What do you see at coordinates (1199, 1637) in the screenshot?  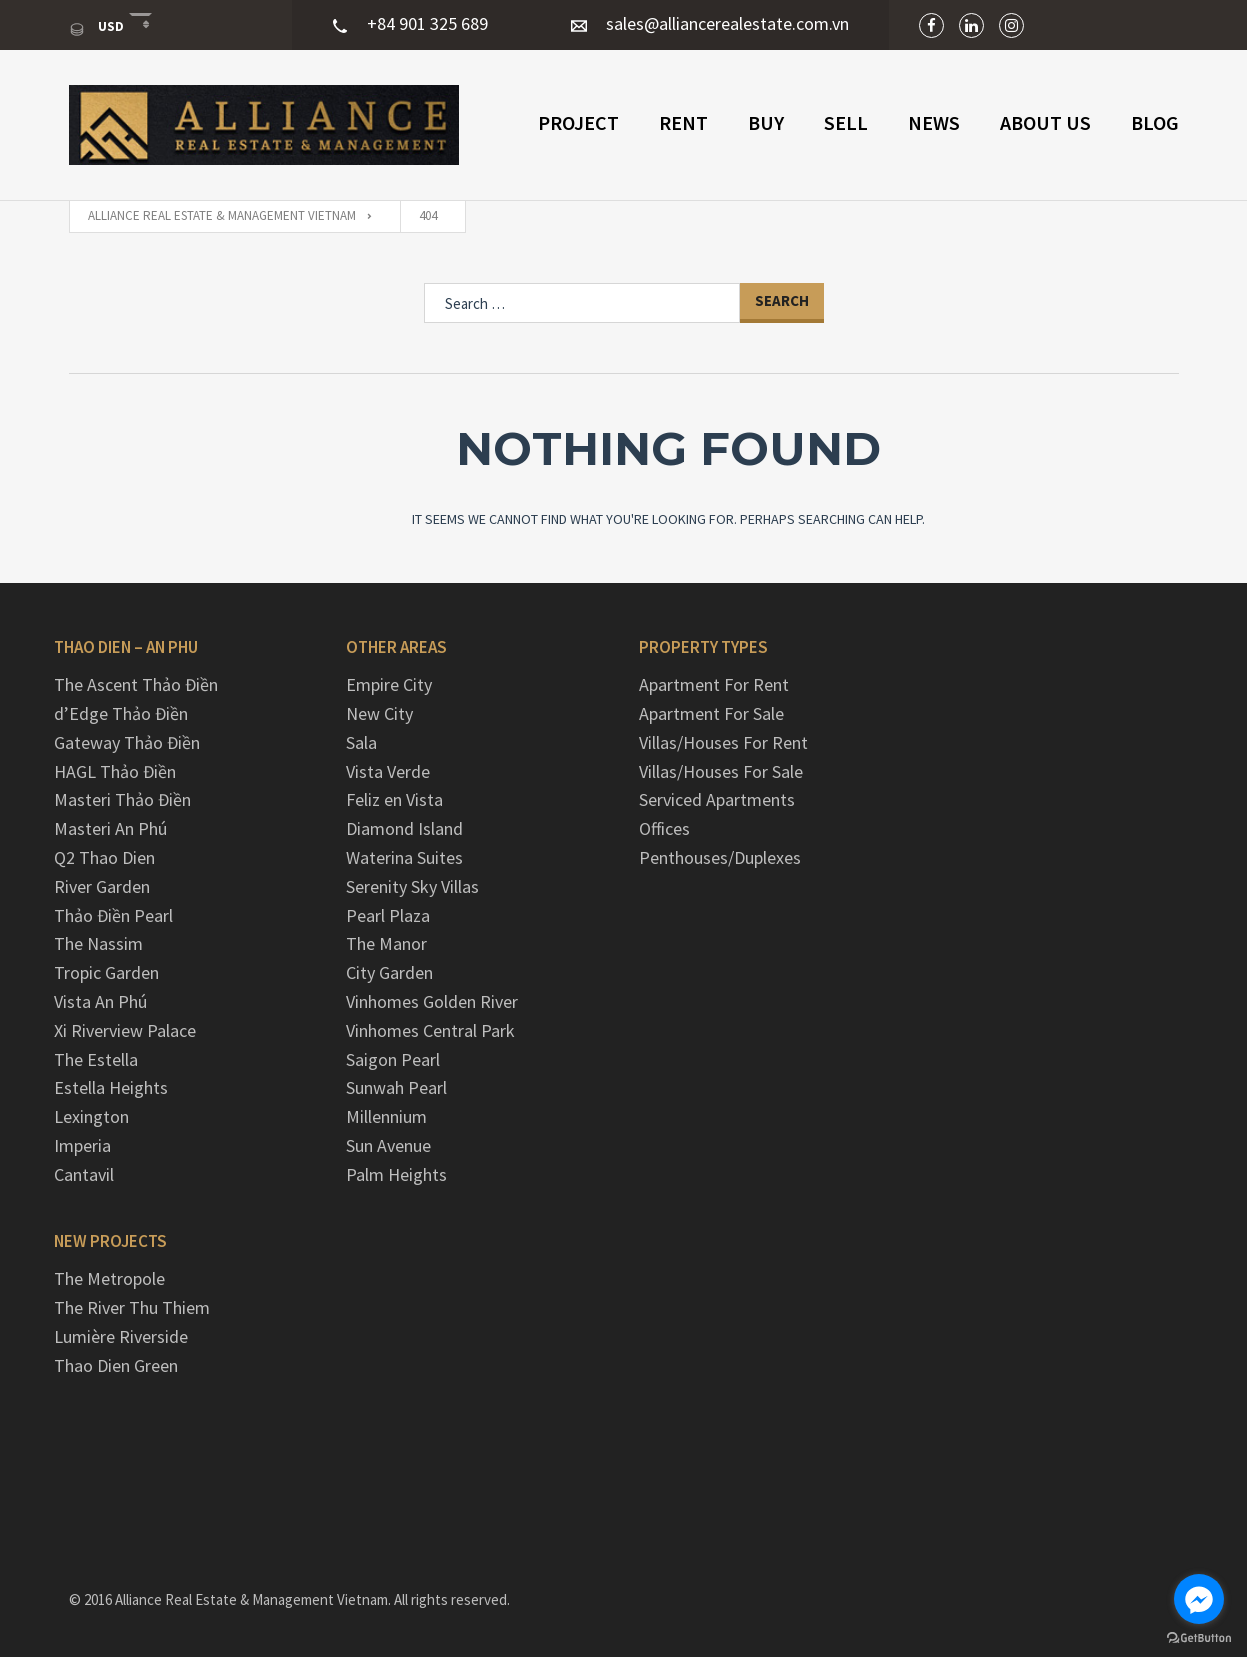 I see `[Go to GetButton.io website]` at bounding box center [1199, 1637].